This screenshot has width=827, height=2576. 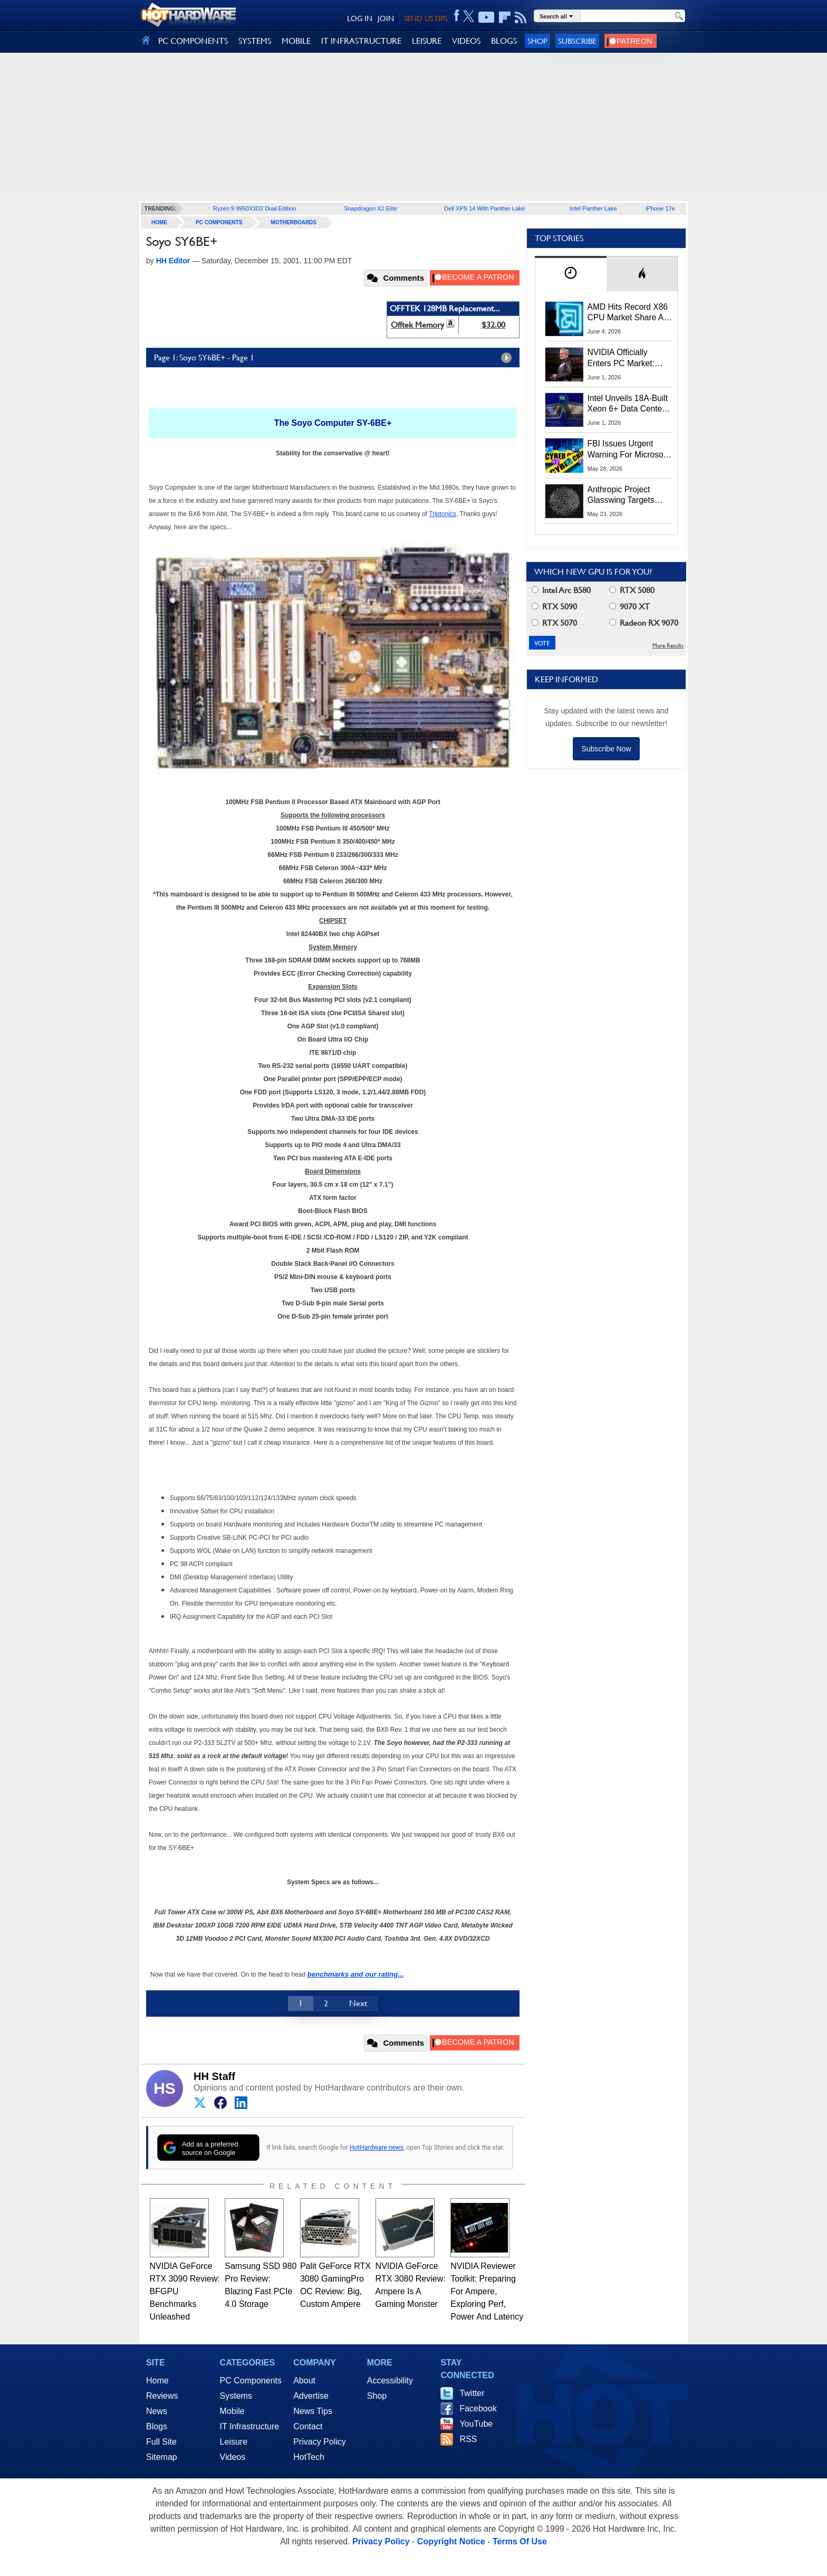 I want to click on News, so click(x=156, y=2411).